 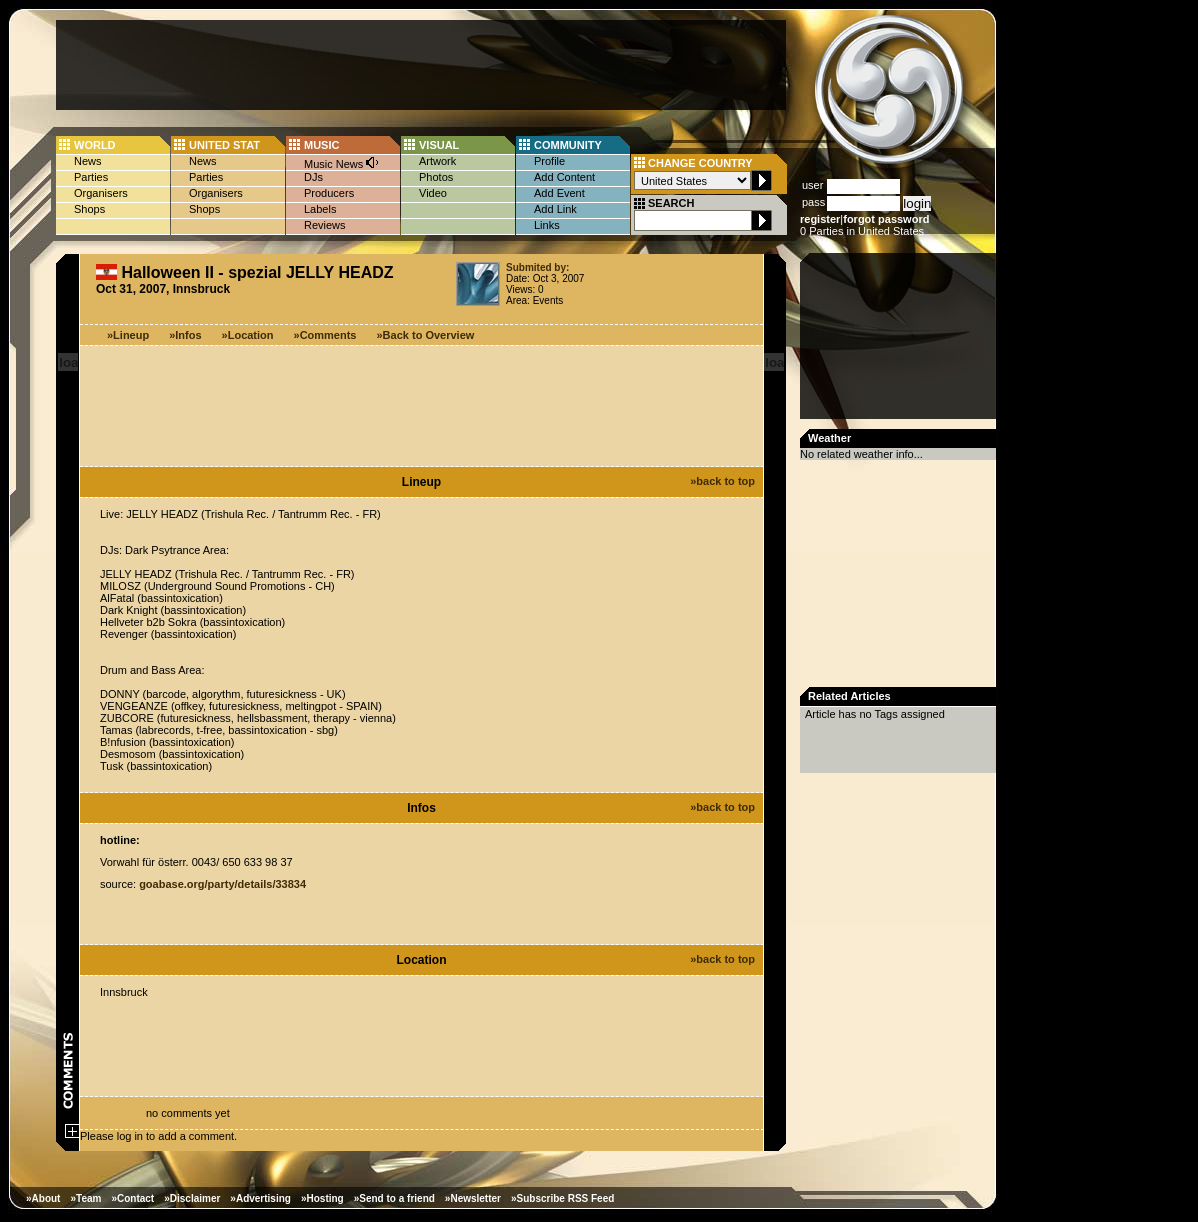 What do you see at coordinates (85, 1198) in the screenshot?
I see `»Team` at bounding box center [85, 1198].